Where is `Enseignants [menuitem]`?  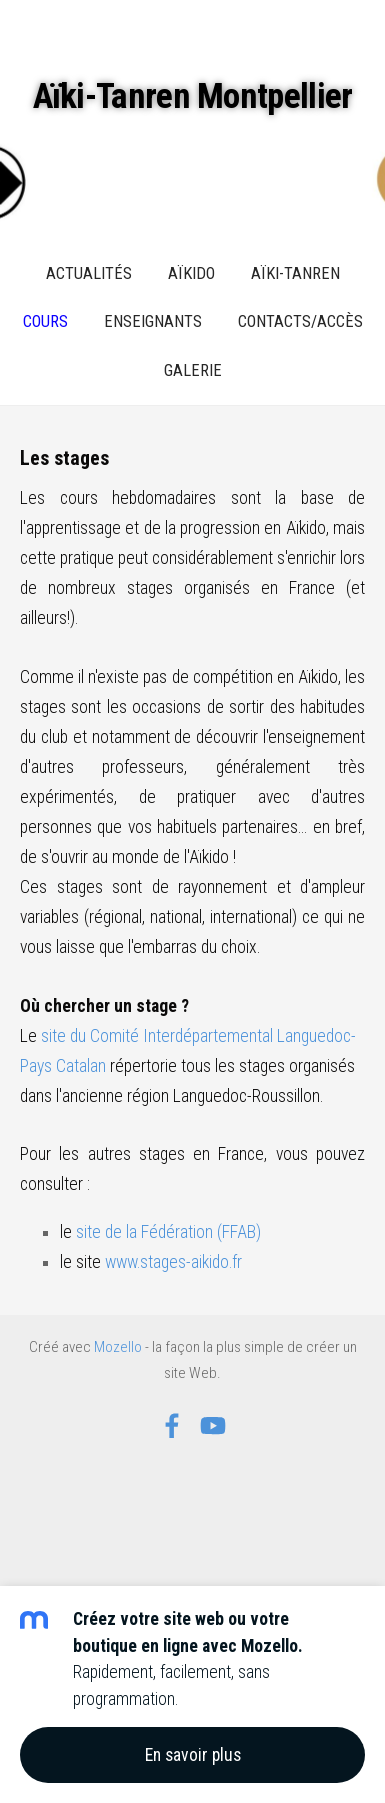
Enseignants [menuitem] is located at coordinates (153, 321).